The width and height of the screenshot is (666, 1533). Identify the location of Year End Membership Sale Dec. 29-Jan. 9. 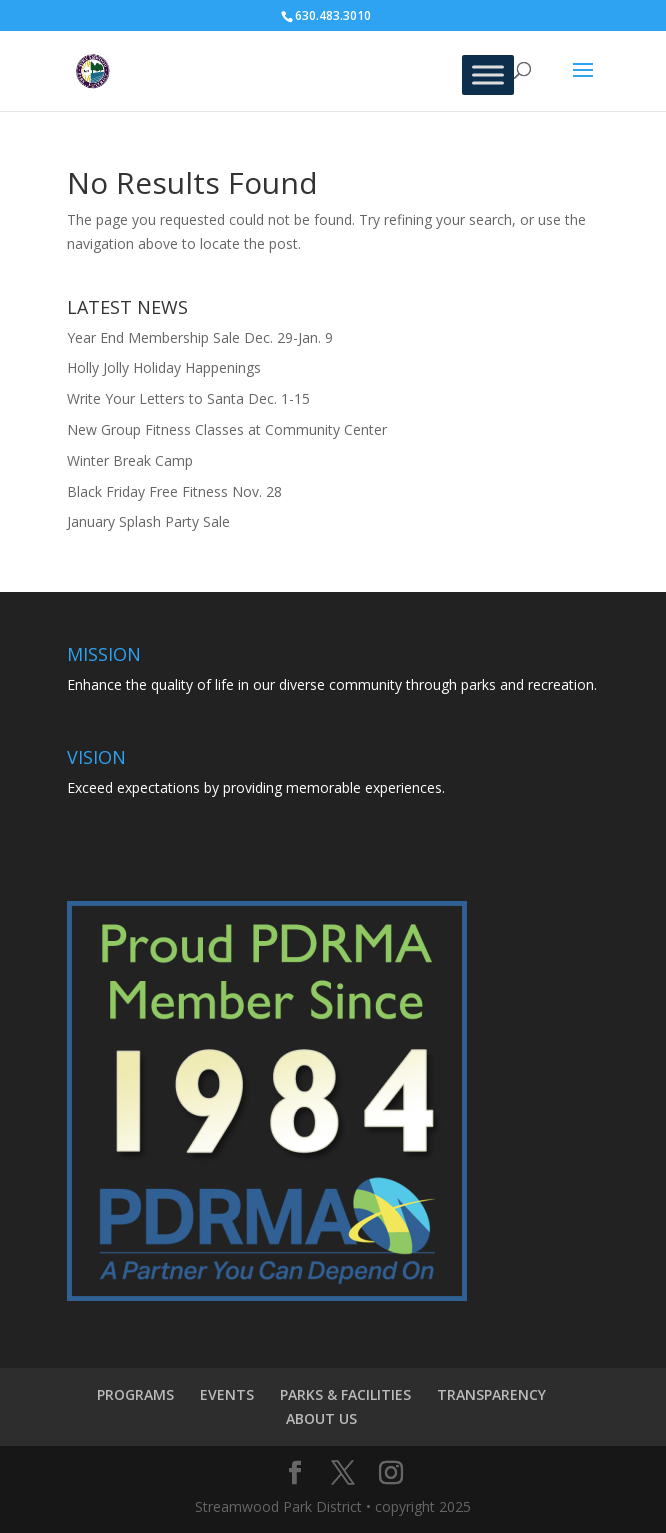
(200, 337).